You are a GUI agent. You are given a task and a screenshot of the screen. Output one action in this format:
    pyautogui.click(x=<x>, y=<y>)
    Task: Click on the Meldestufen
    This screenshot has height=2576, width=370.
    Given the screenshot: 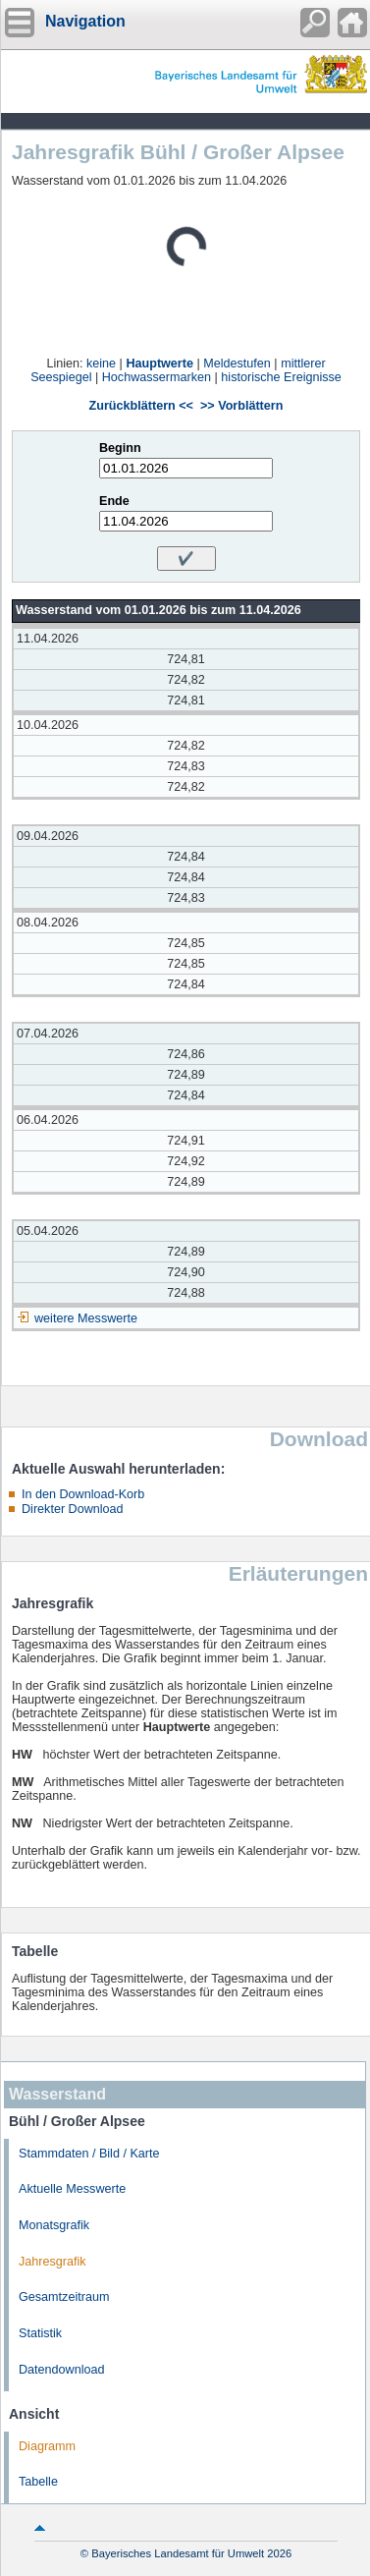 What is the action you would take?
    pyautogui.click(x=237, y=363)
    